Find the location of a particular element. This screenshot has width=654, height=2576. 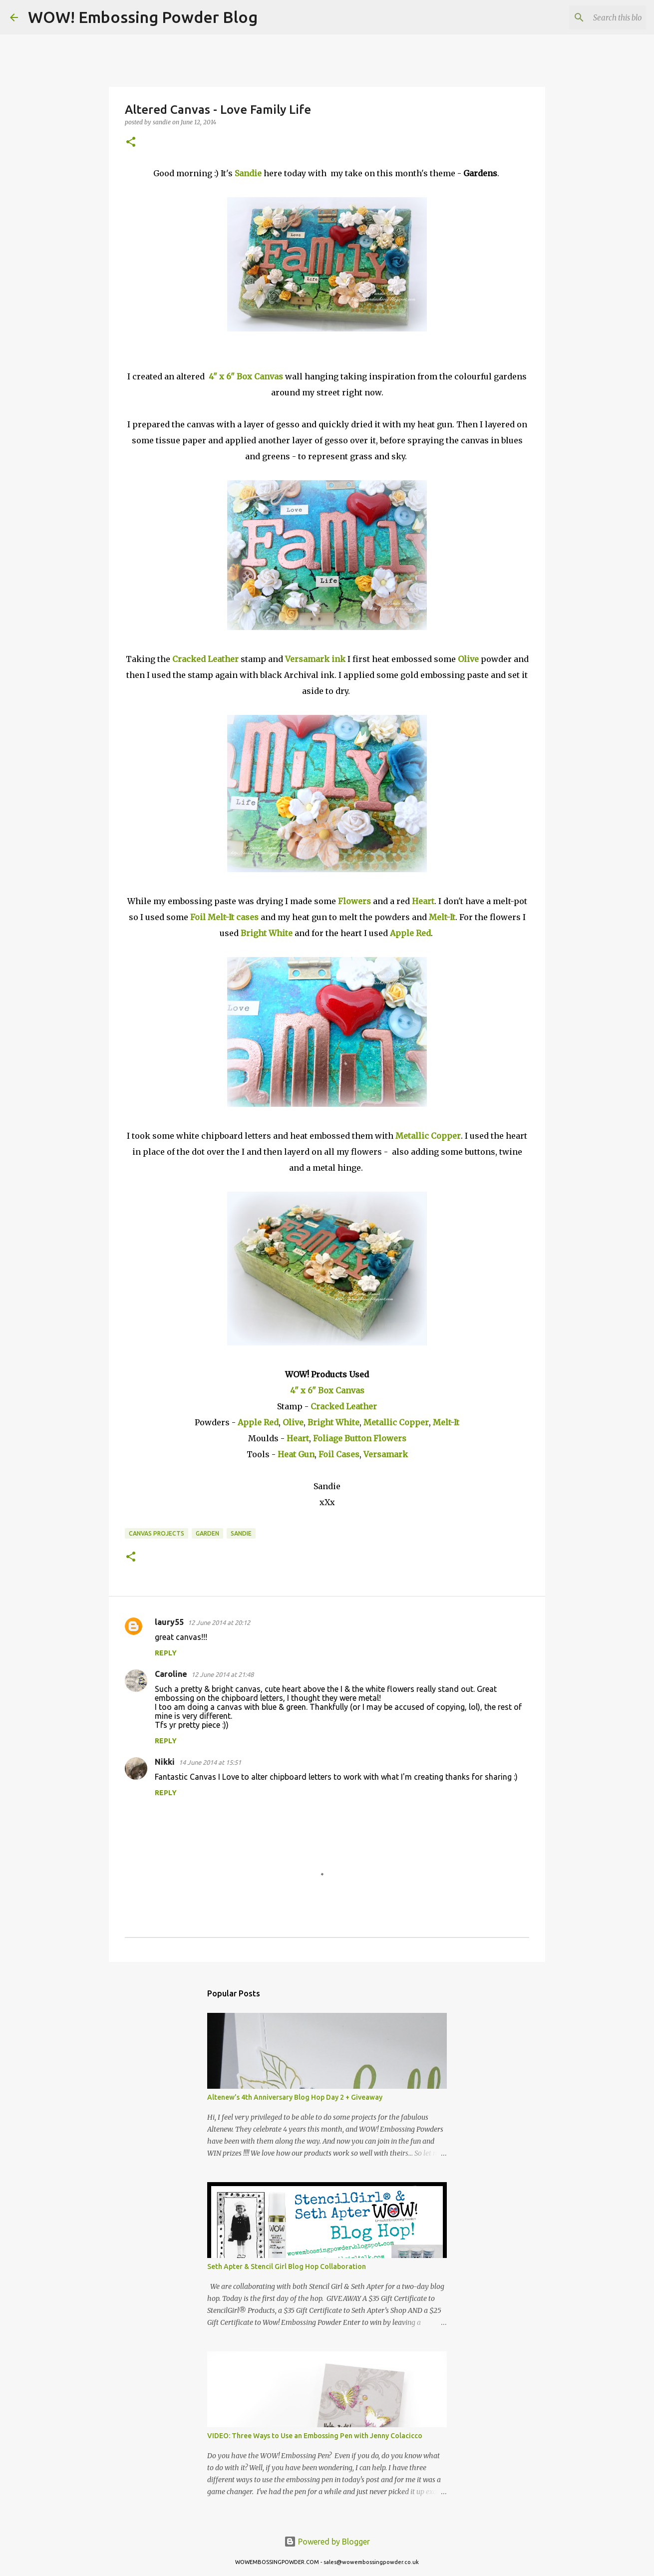

Versamark ink is located at coordinates (315, 659).